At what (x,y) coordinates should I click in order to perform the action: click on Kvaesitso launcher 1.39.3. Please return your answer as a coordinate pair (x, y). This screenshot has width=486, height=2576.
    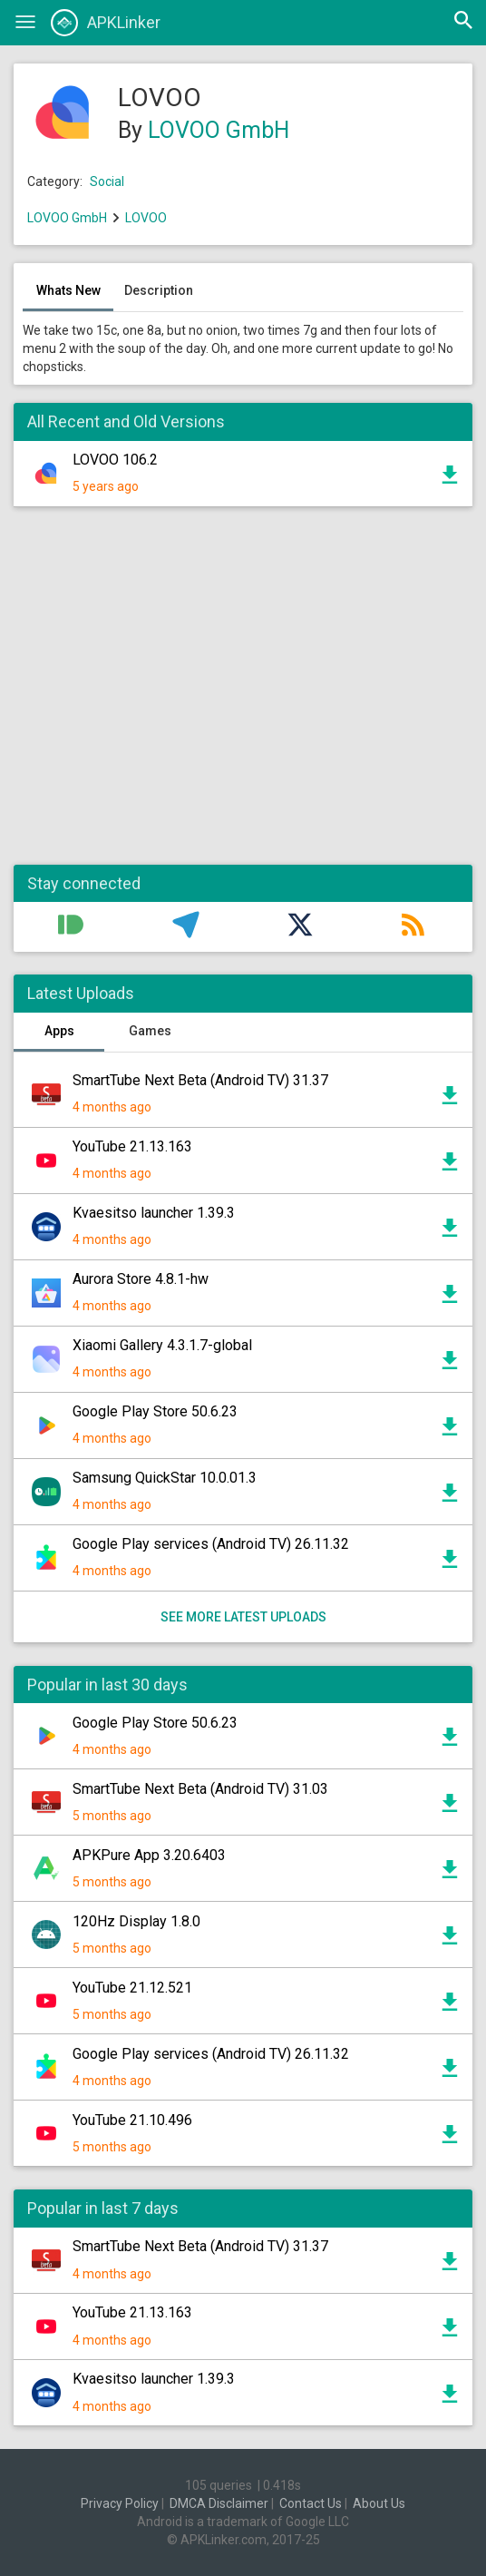
    Looking at the image, I should click on (154, 1212).